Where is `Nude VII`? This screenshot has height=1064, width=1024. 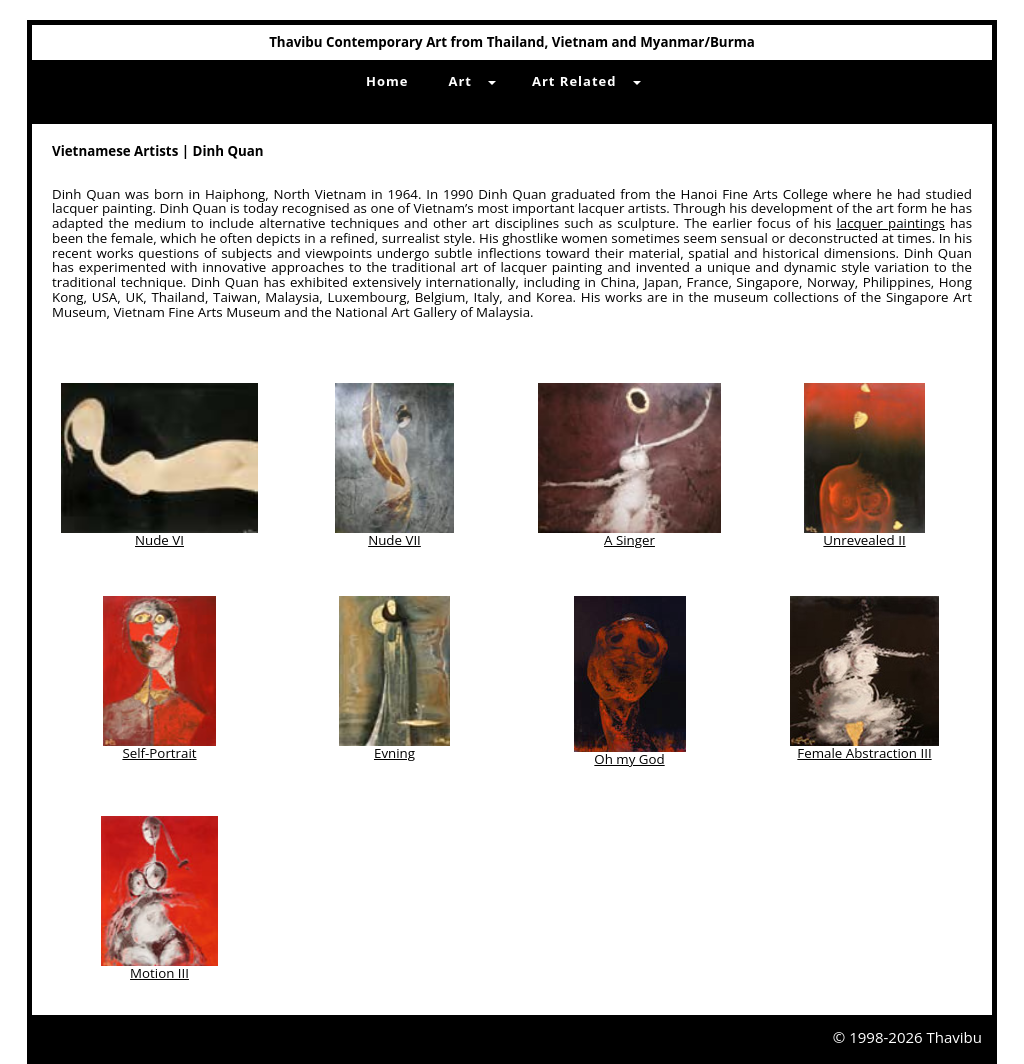 Nude VII is located at coordinates (394, 540).